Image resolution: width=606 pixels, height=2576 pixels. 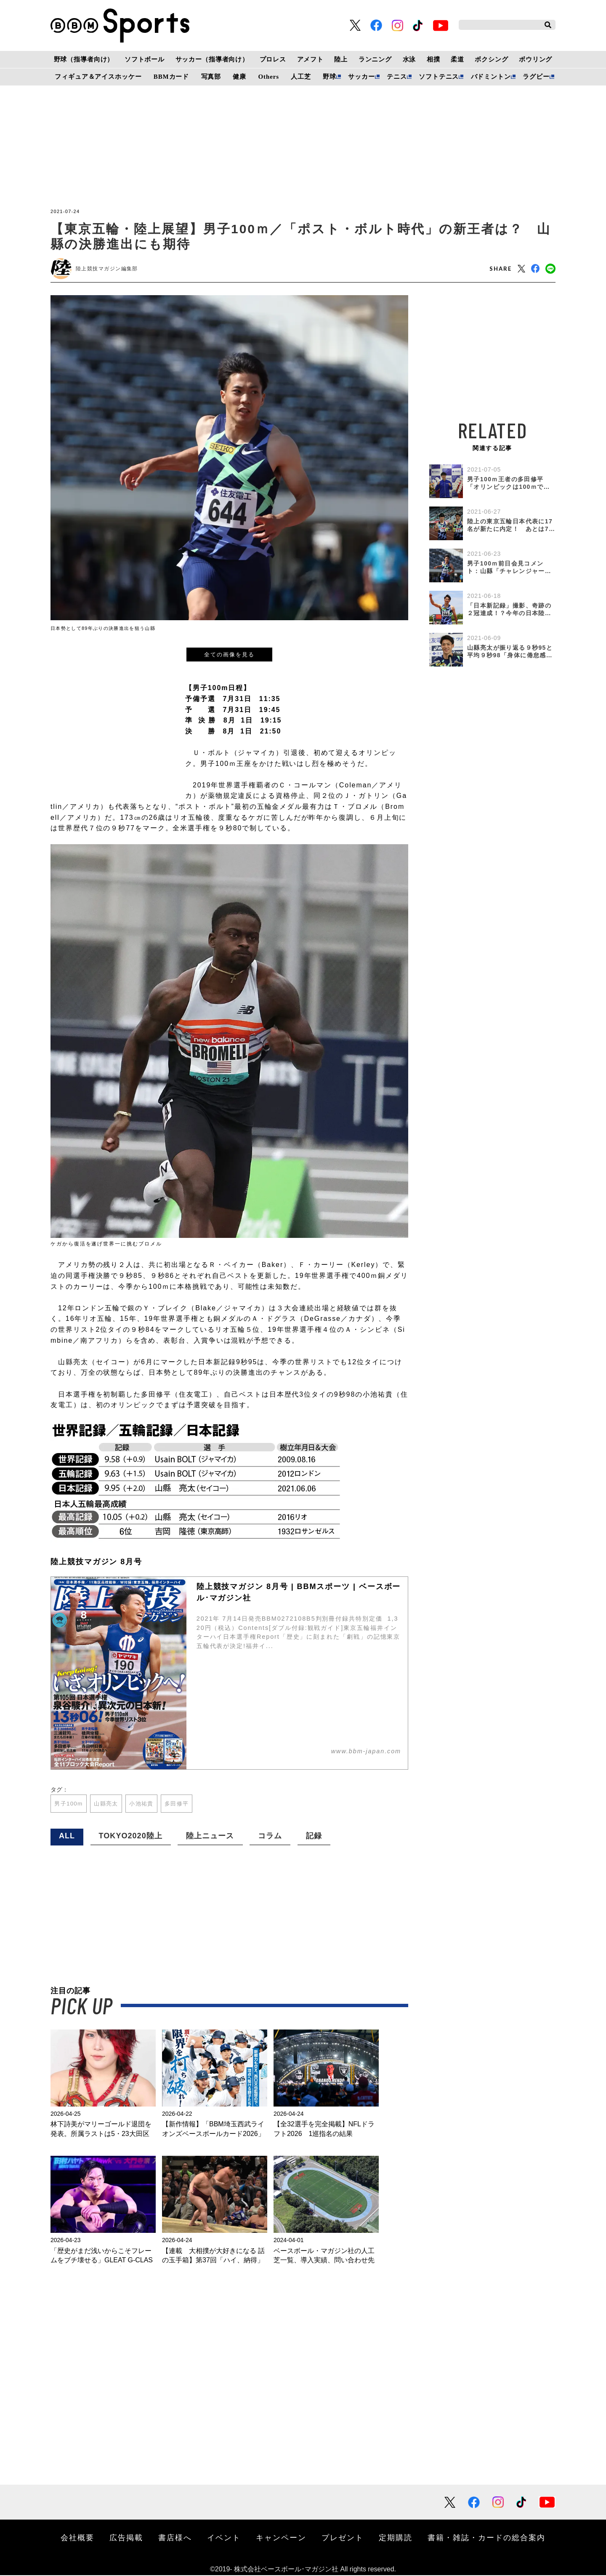 What do you see at coordinates (301, 76) in the screenshot?
I see `人工芝` at bounding box center [301, 76].